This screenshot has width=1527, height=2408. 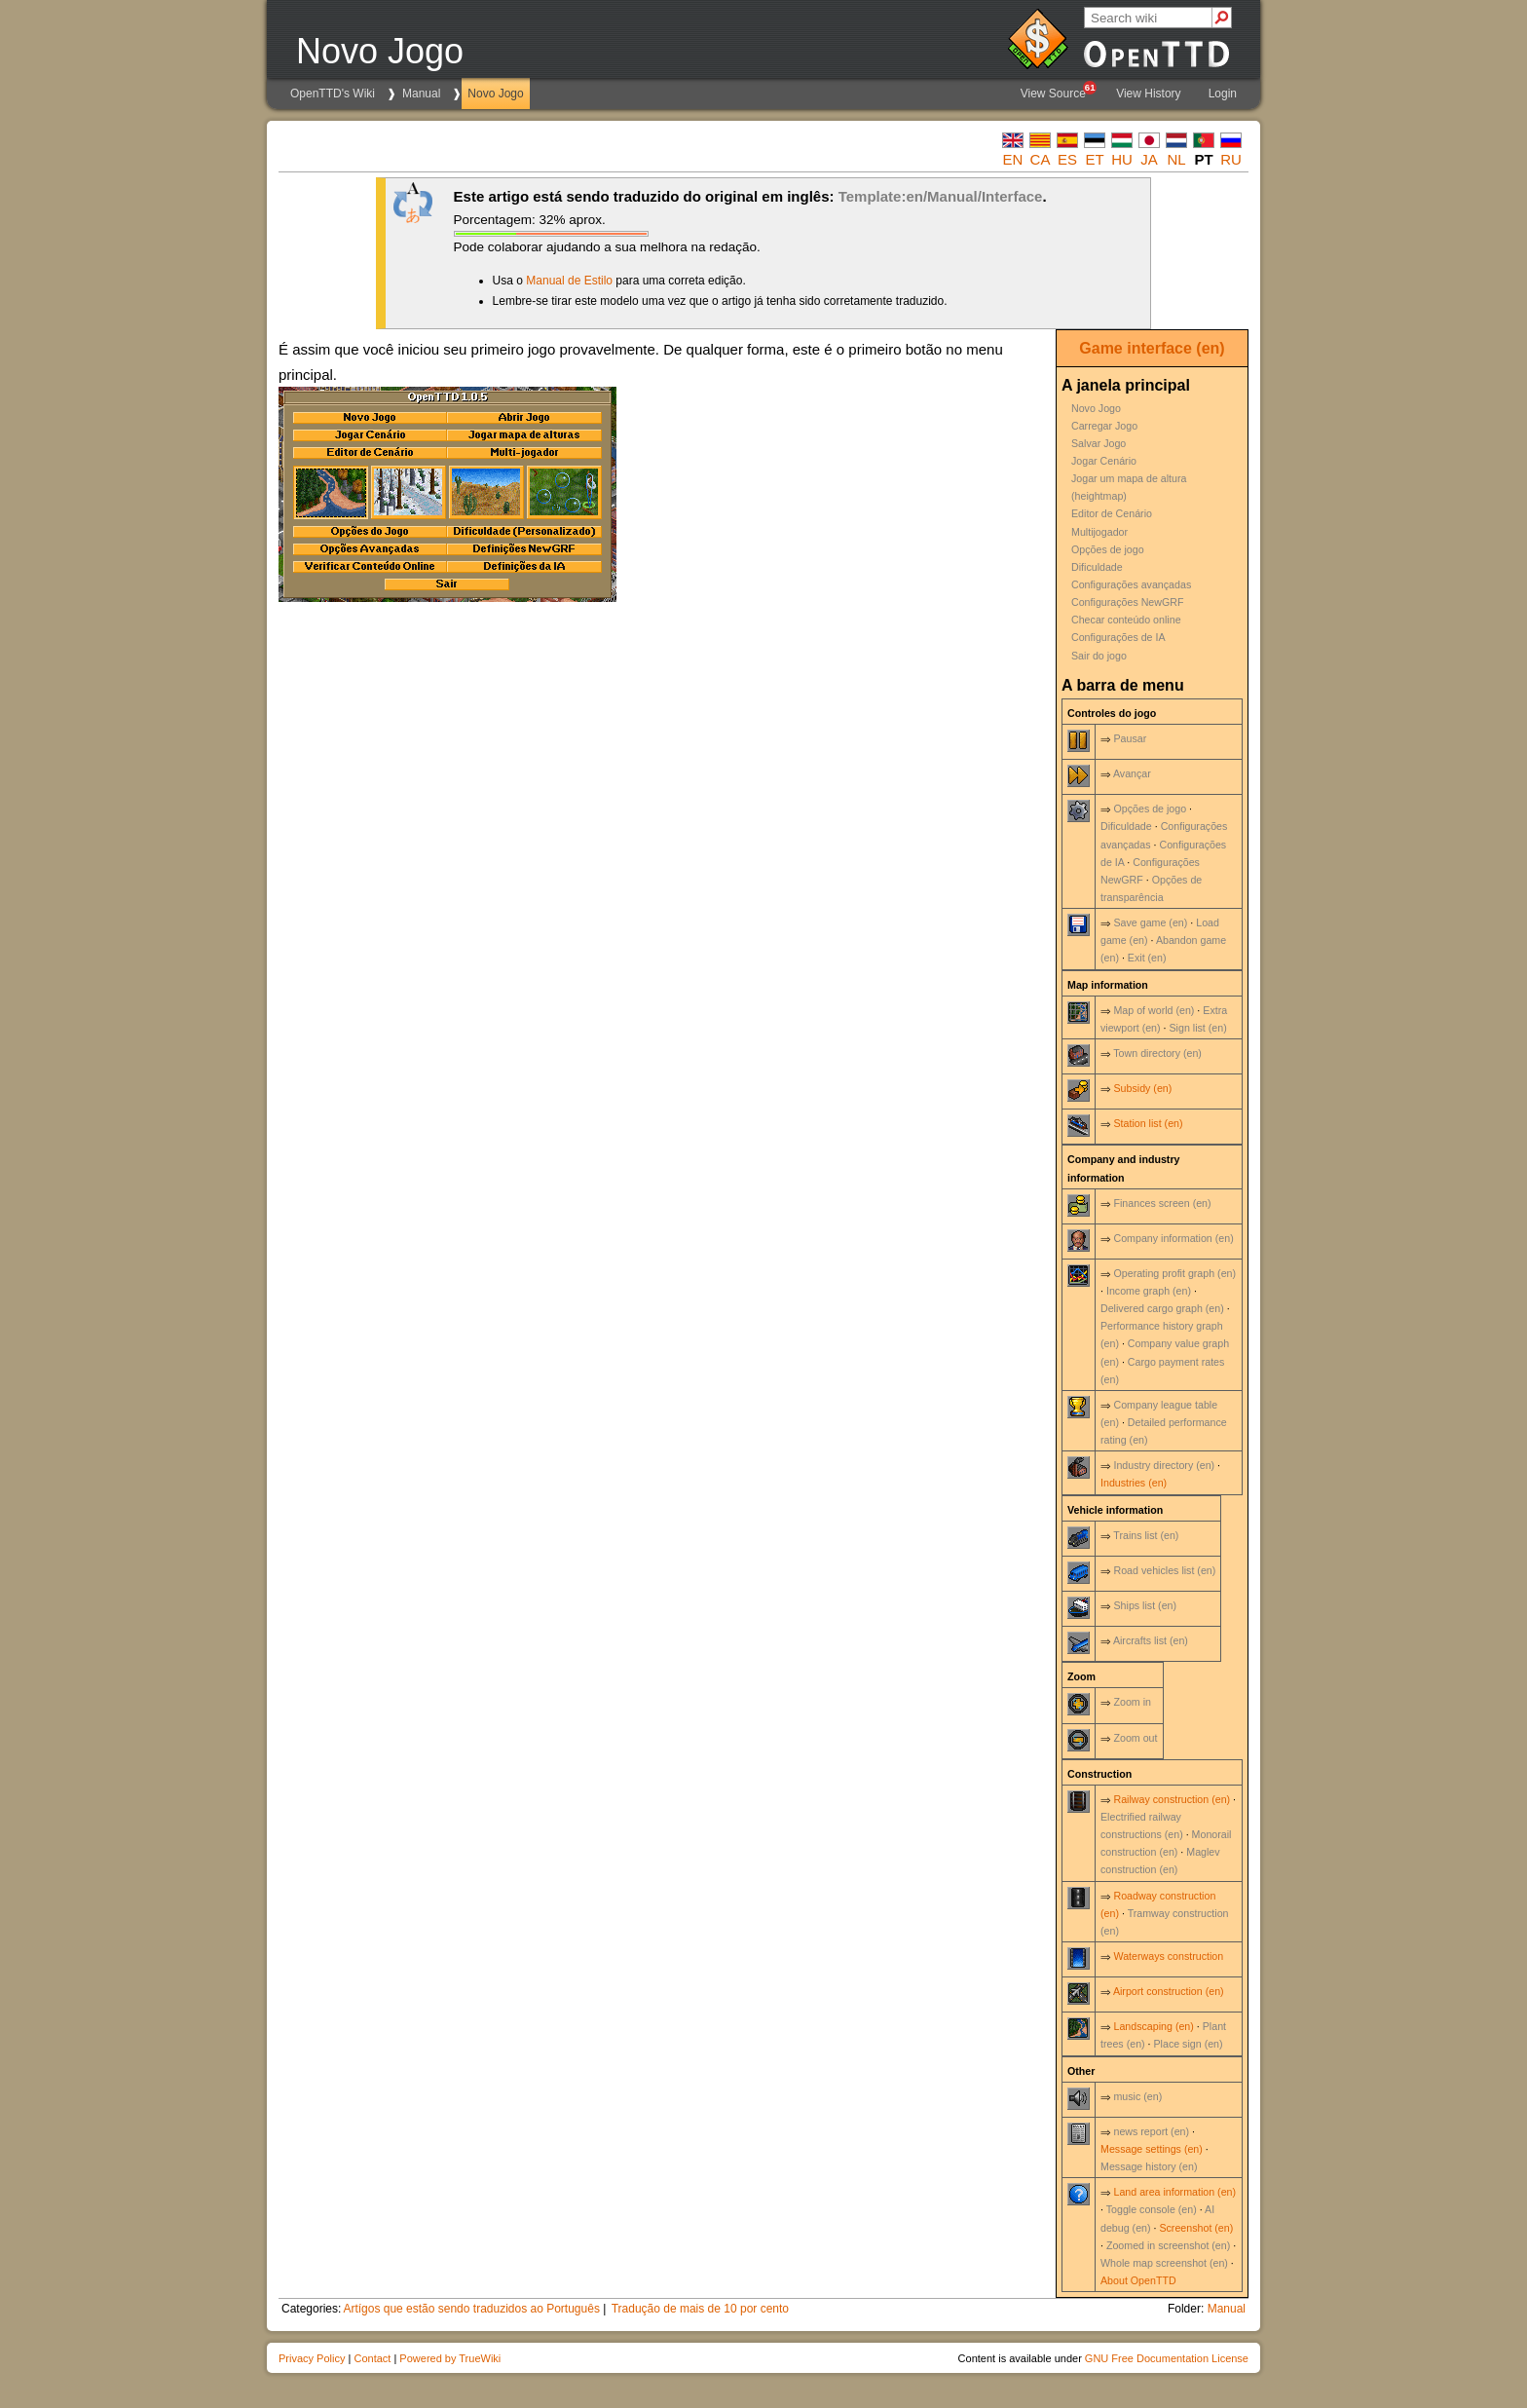 I want to click on Zoom in, so click(x=1132, y=1702).